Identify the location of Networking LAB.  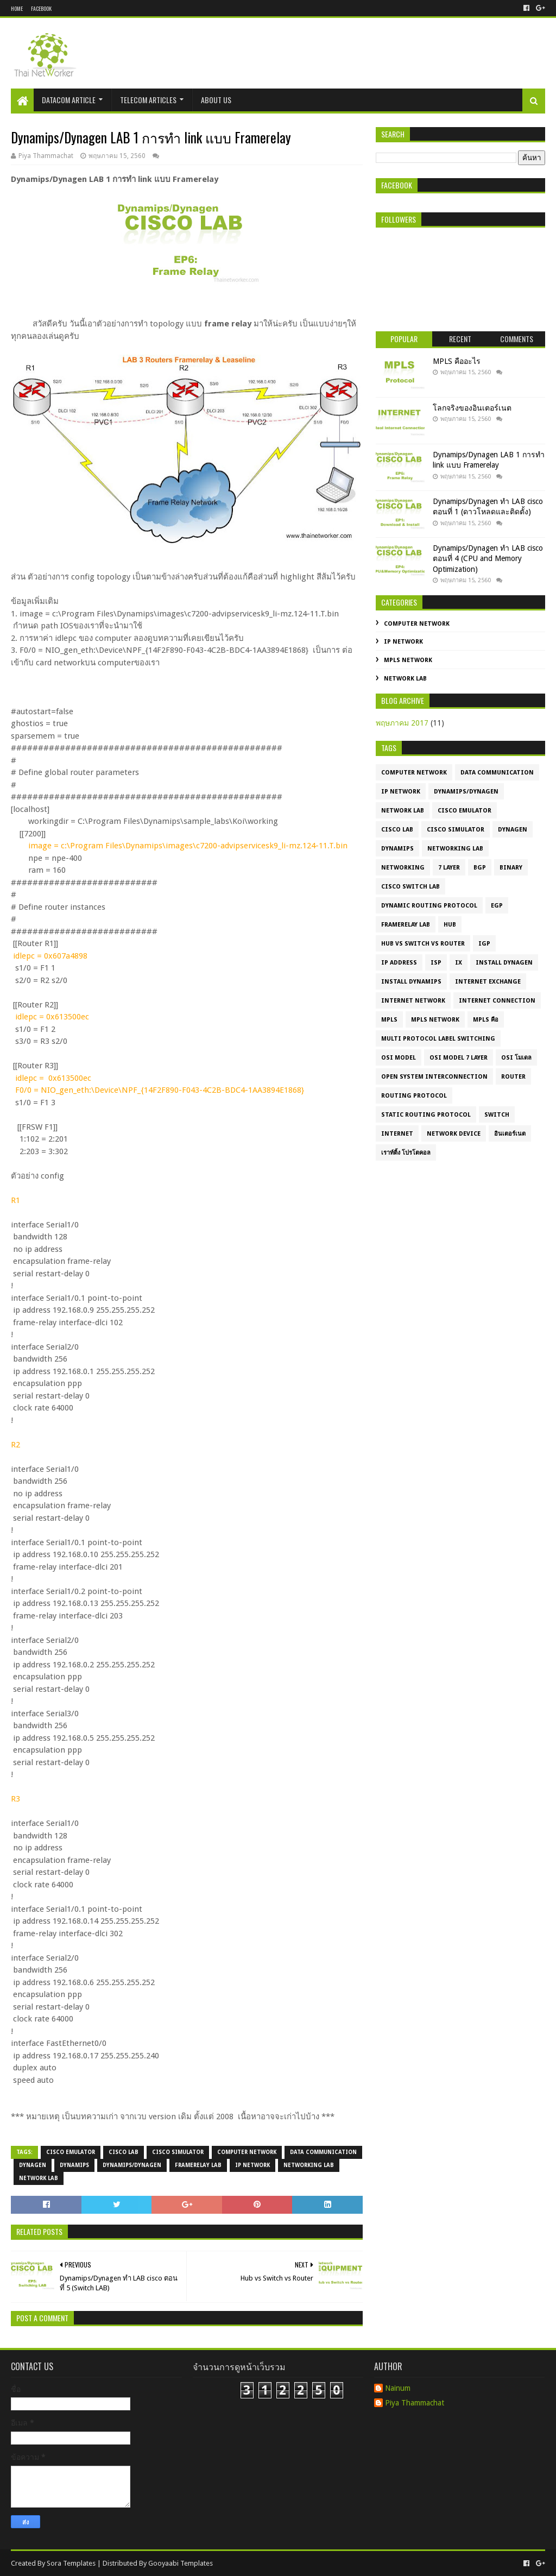
(308, 2165).